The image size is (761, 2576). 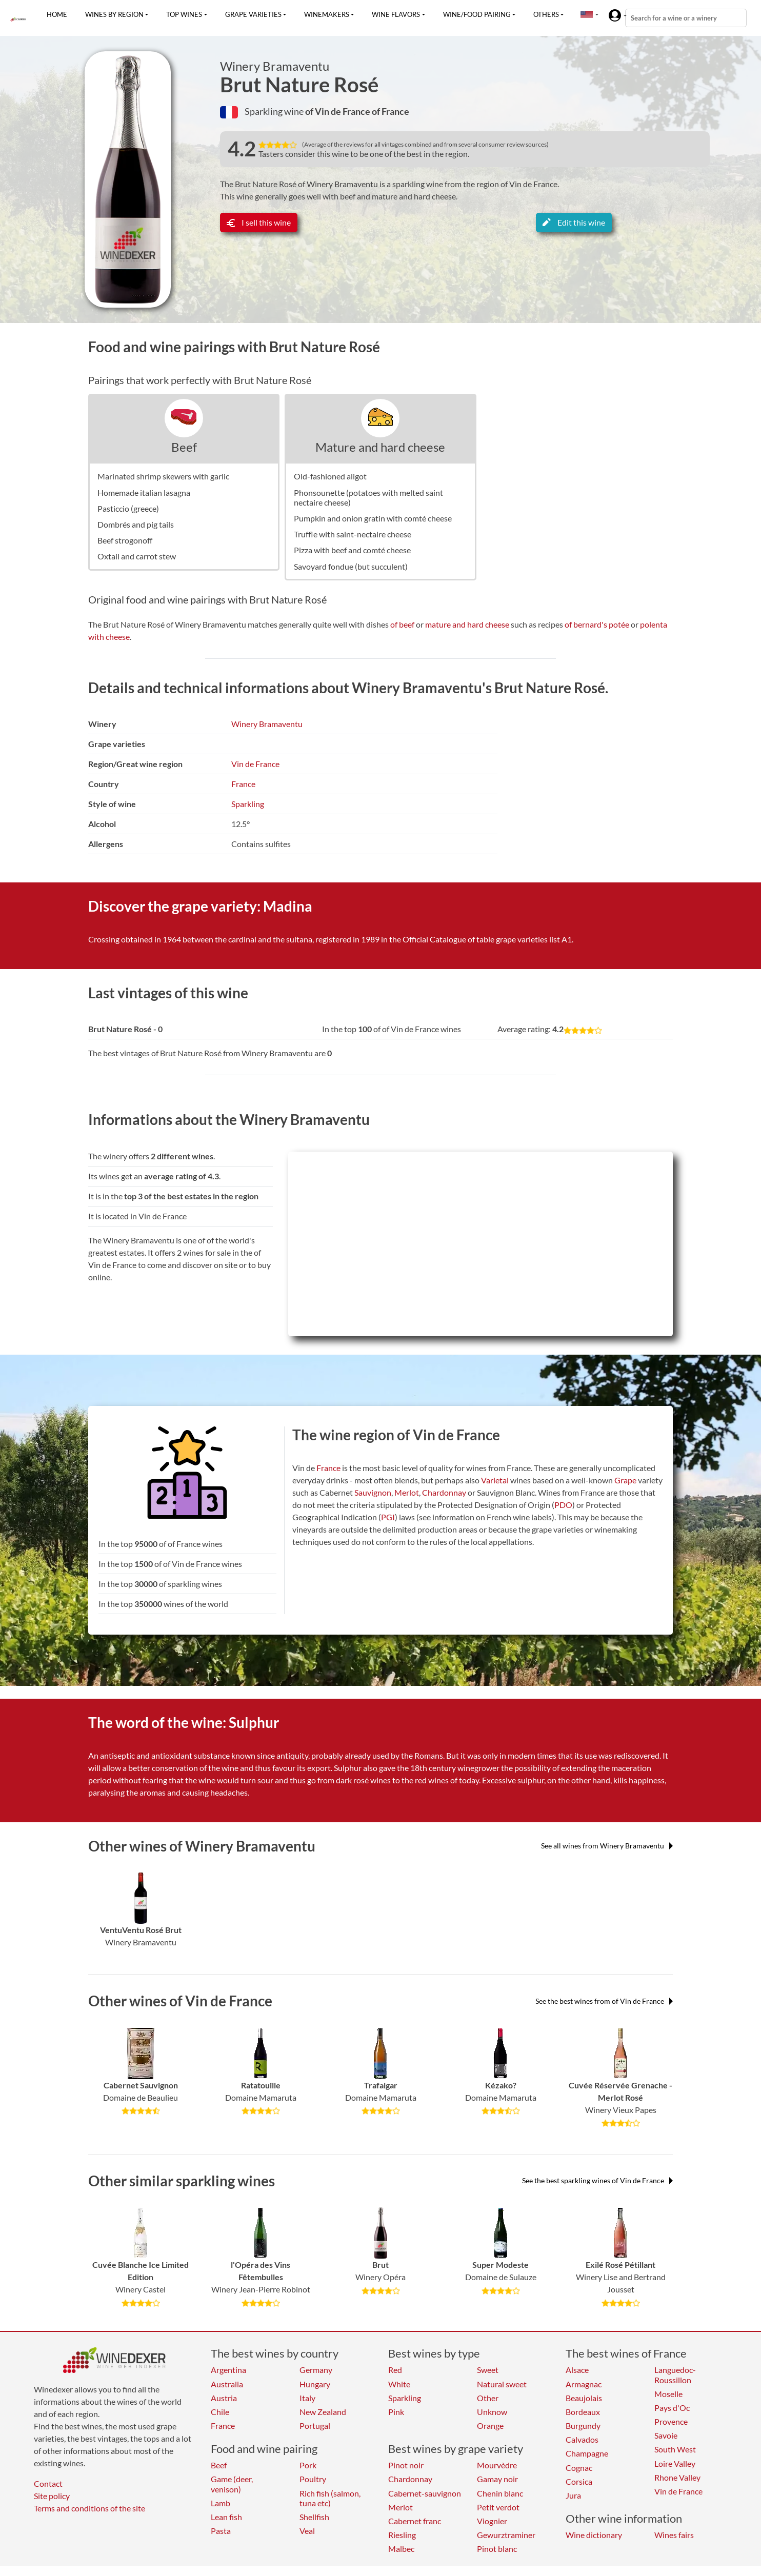 I want to click on Rich fish (salmon, tuna etc), so click(x=330, y=2498).